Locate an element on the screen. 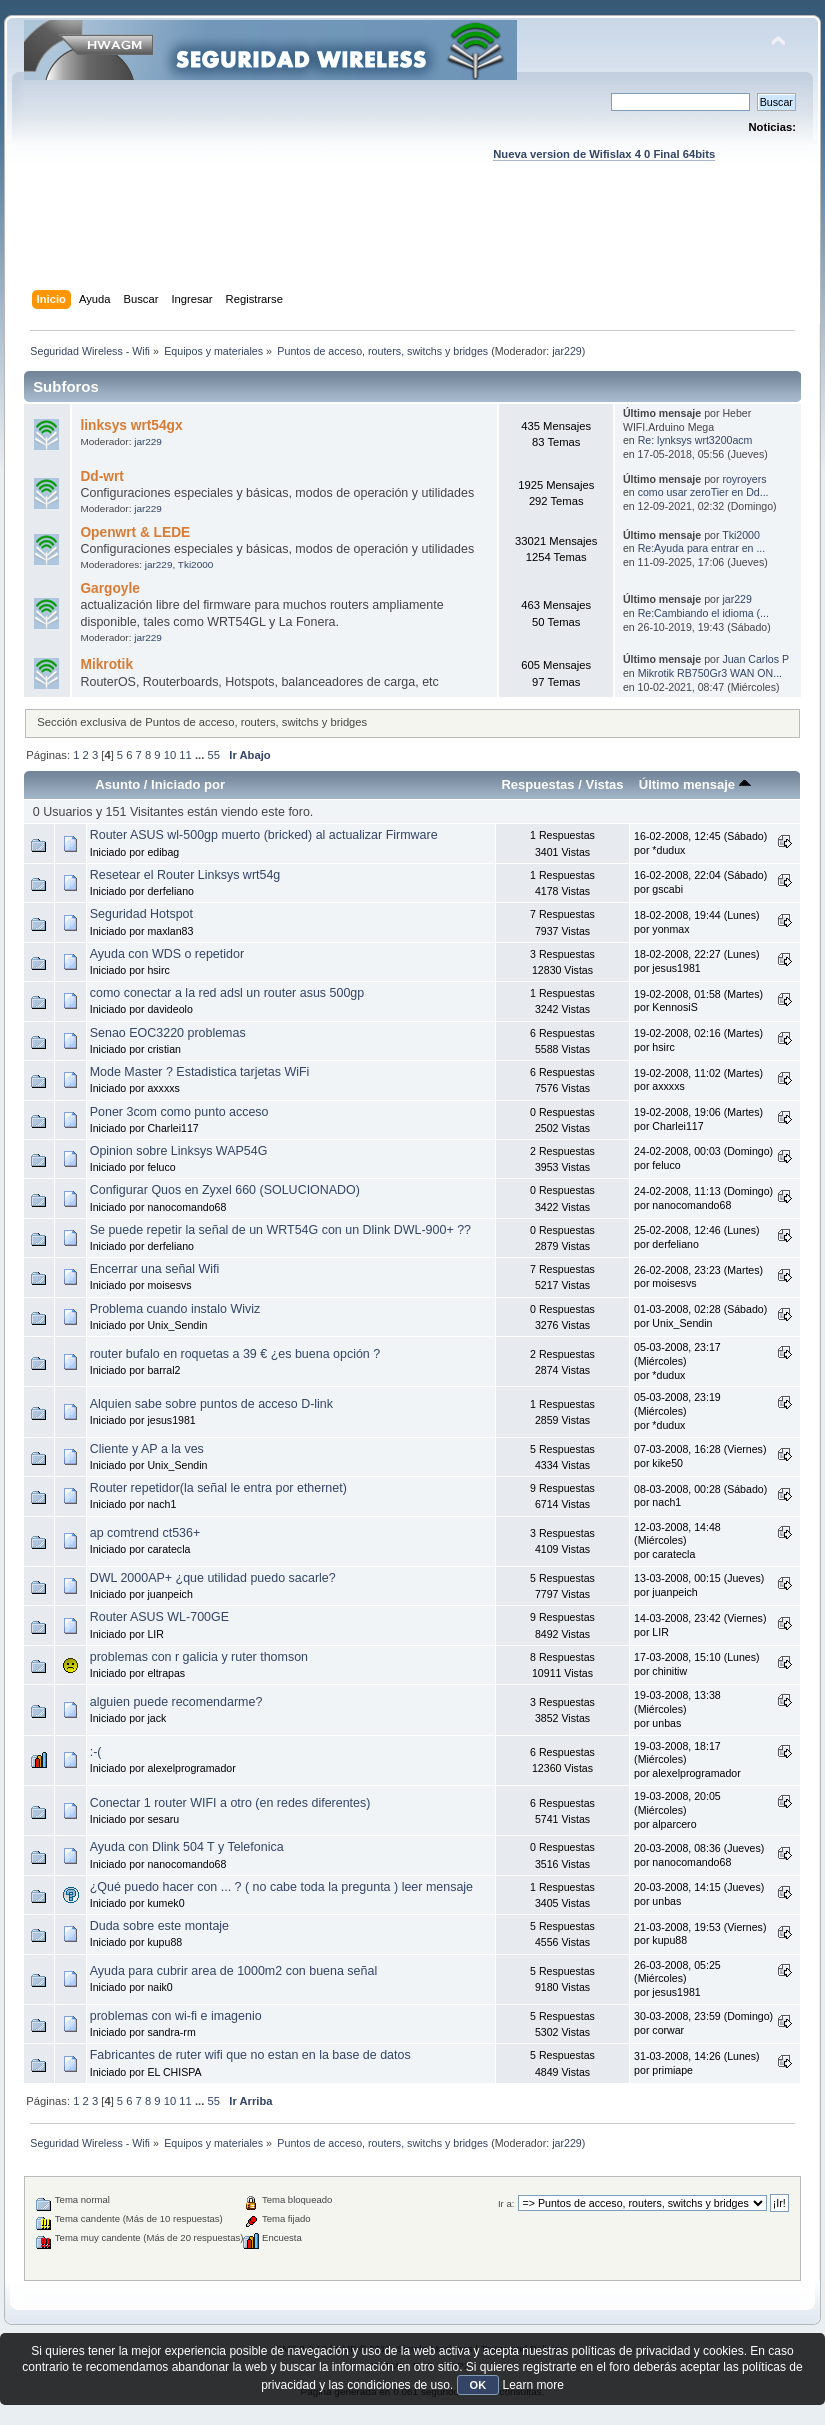  Router repetidor(la señal le entra por ethernet) is located at coordinates (218, 1488).